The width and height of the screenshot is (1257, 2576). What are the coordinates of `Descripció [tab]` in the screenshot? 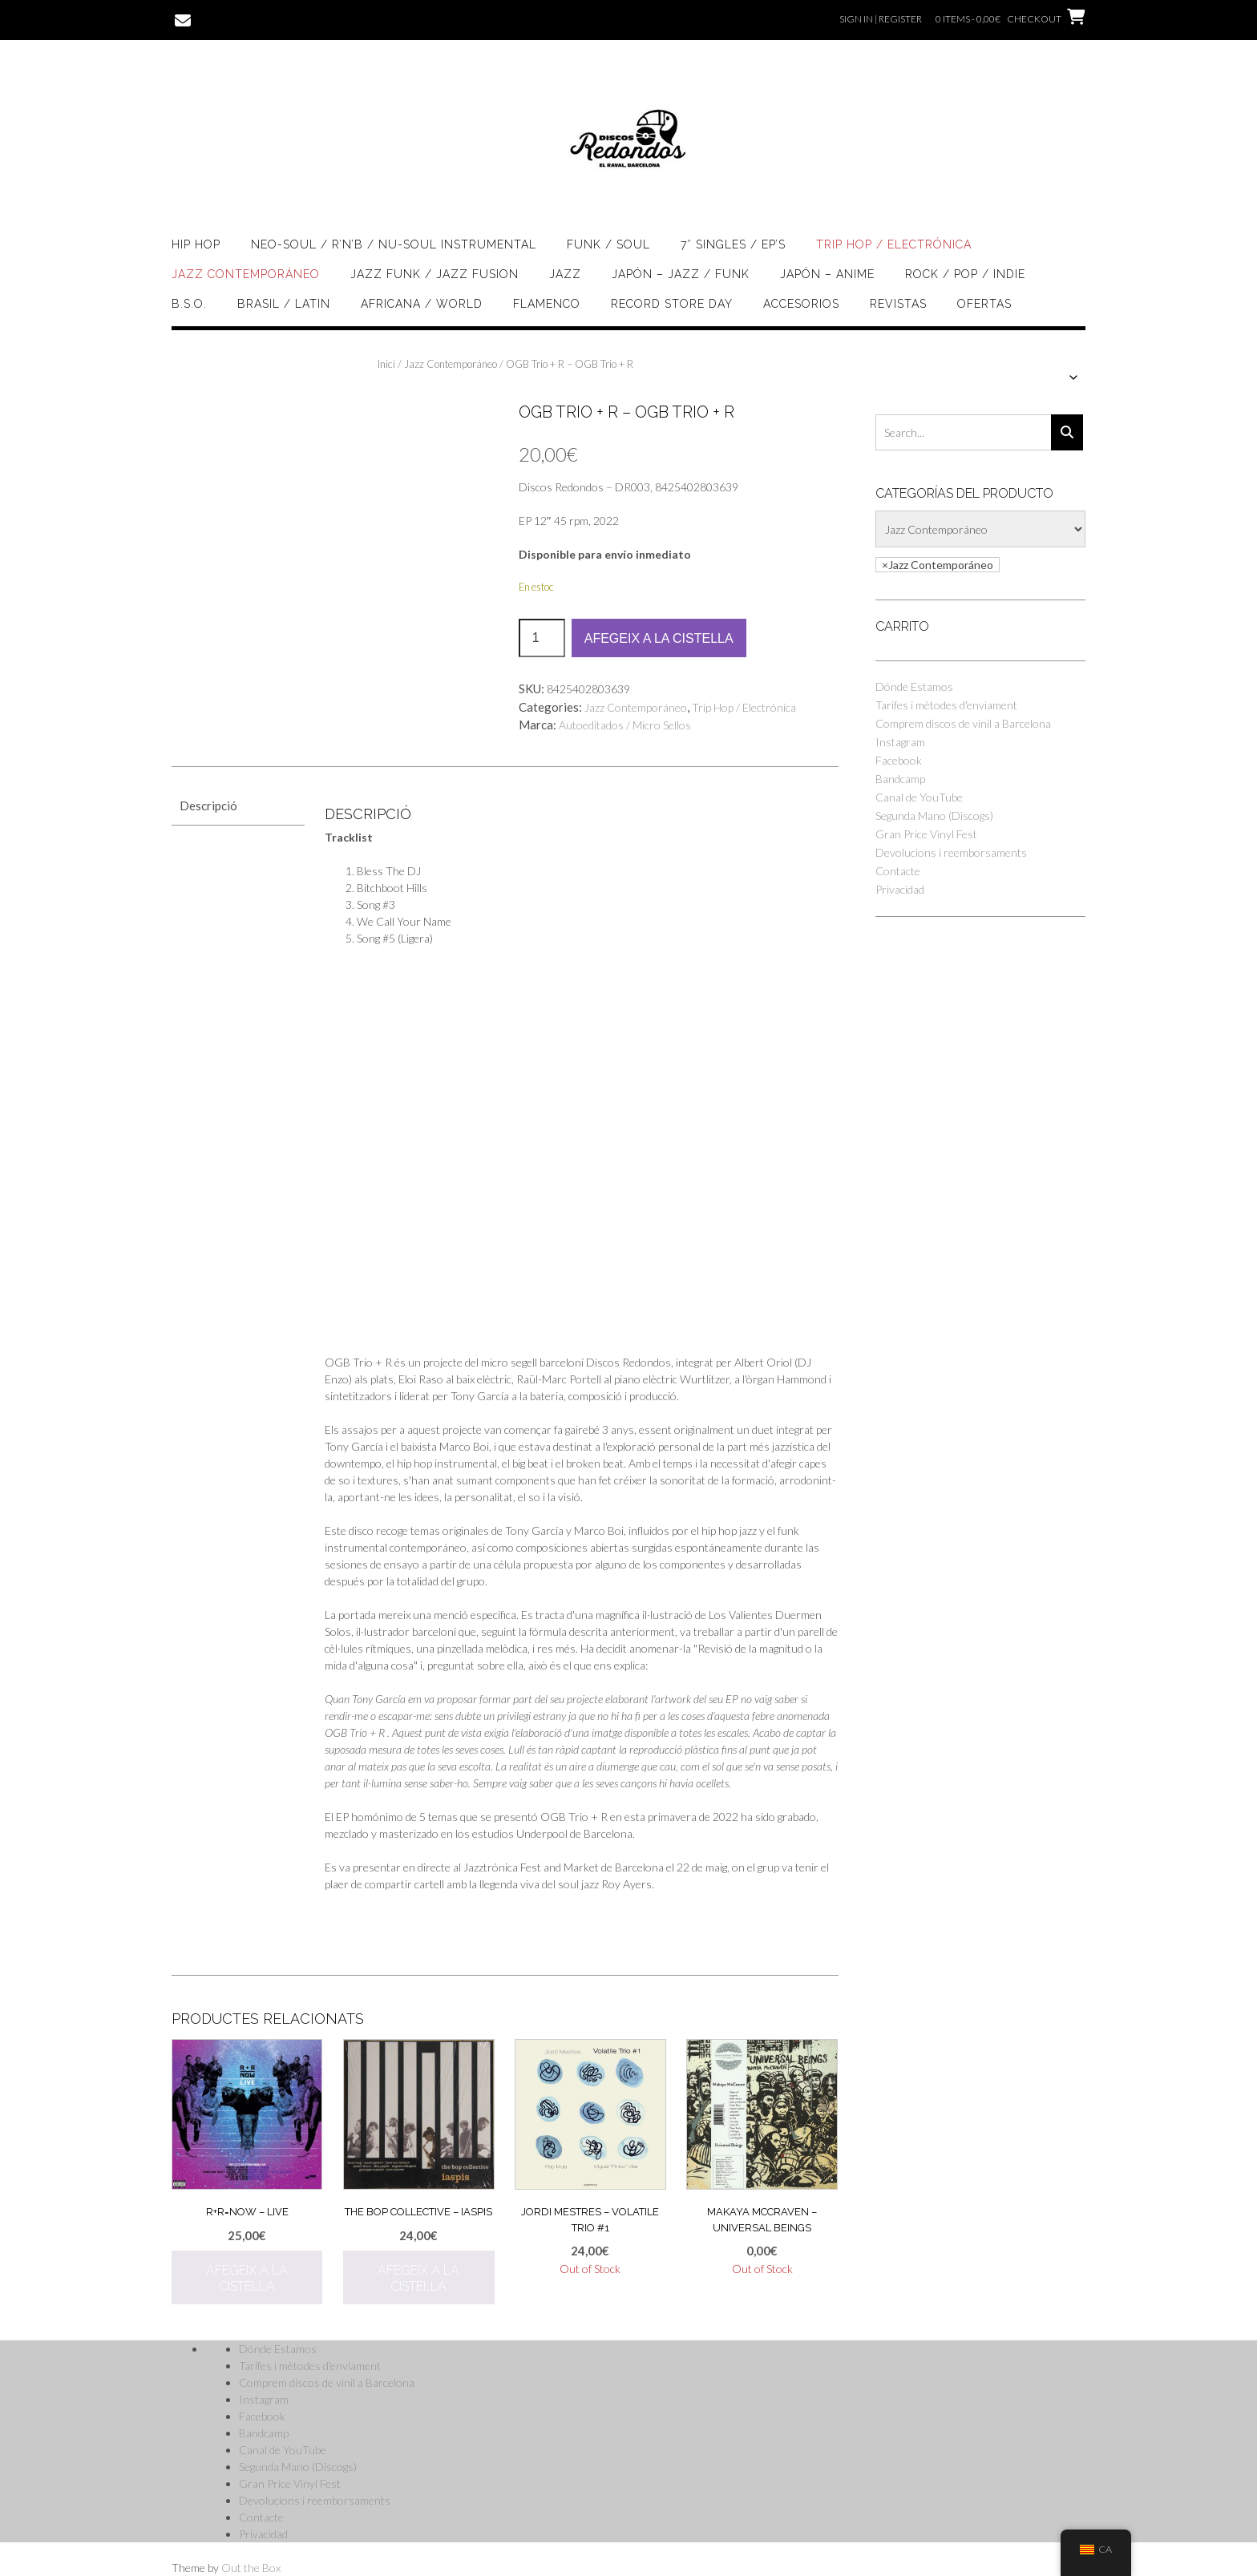 It's located at (208, 805).